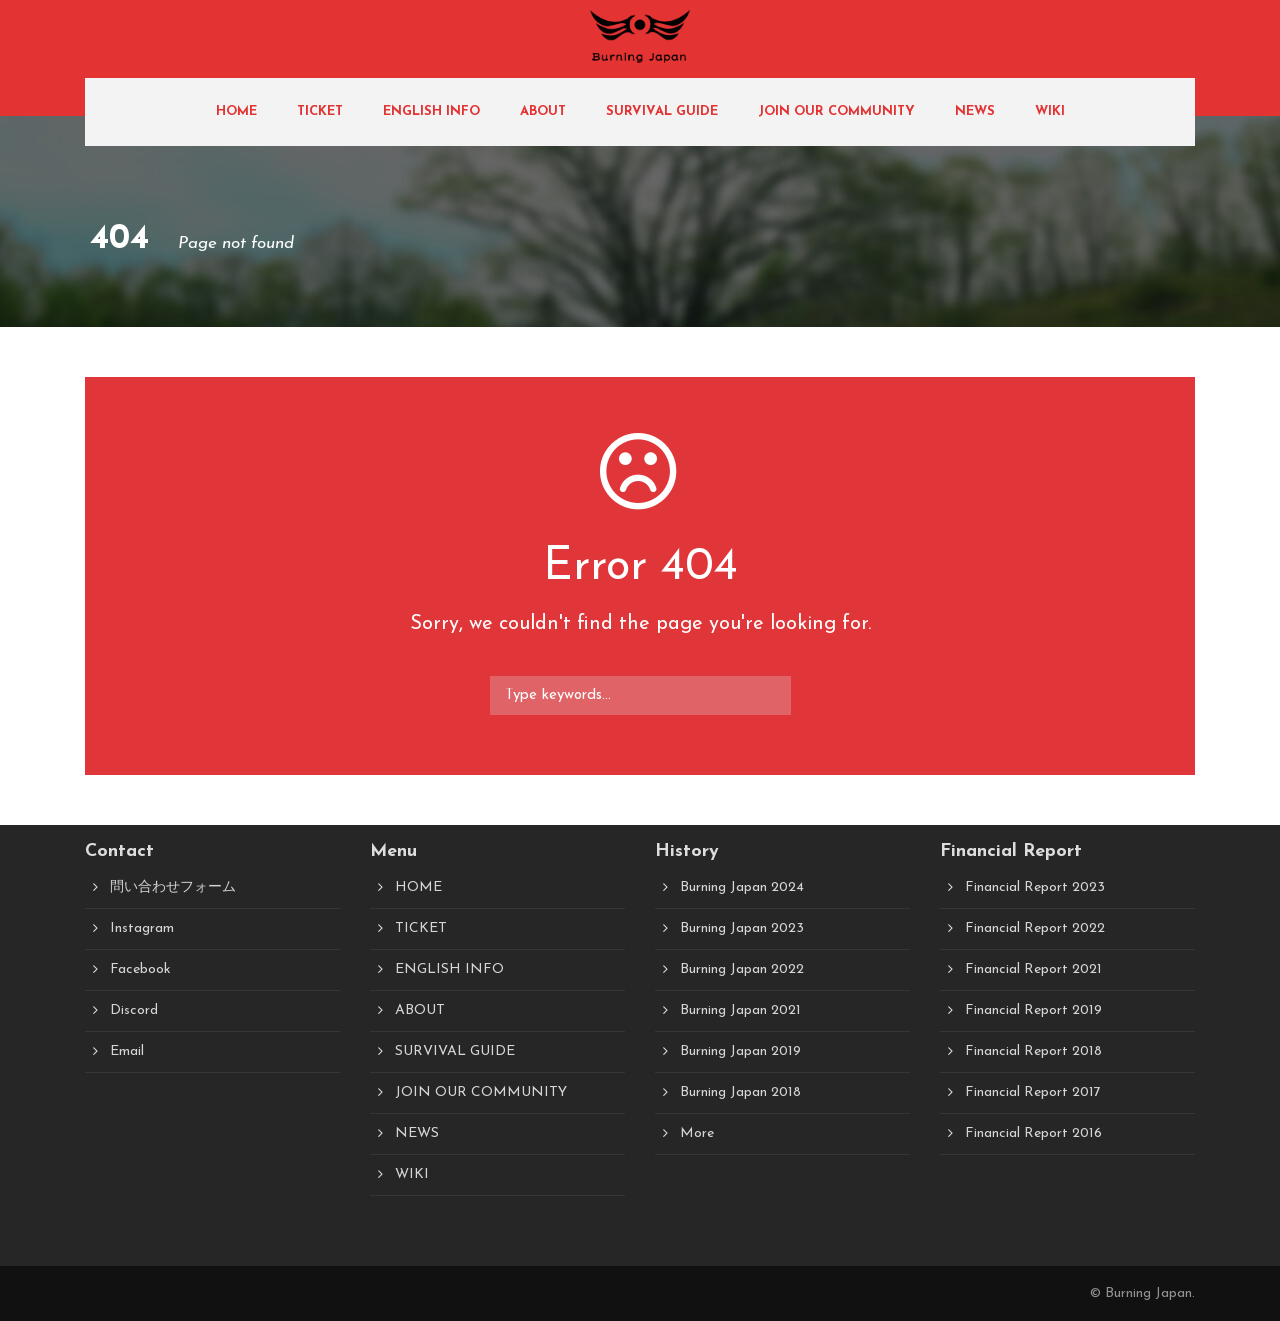 The width and height of the screenshot is (1280, 1321). Describe the element at coordinates (836, 111) in the screenshot. I see `JOIN OUR COMMUNITY` at that location.